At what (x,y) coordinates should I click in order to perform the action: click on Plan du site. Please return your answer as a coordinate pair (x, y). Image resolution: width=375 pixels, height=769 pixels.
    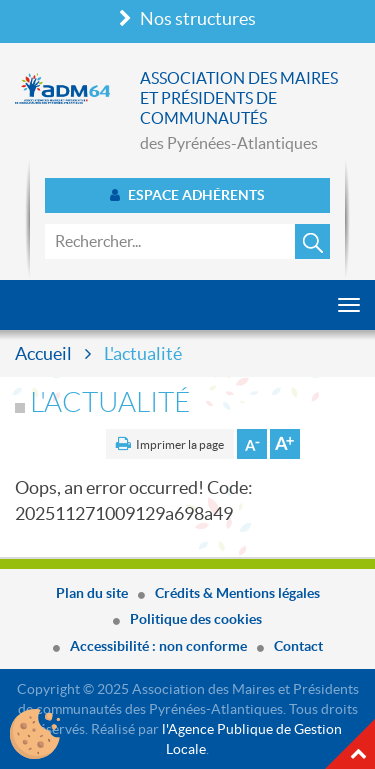
    Looking at the image, I should click on (92, 593).